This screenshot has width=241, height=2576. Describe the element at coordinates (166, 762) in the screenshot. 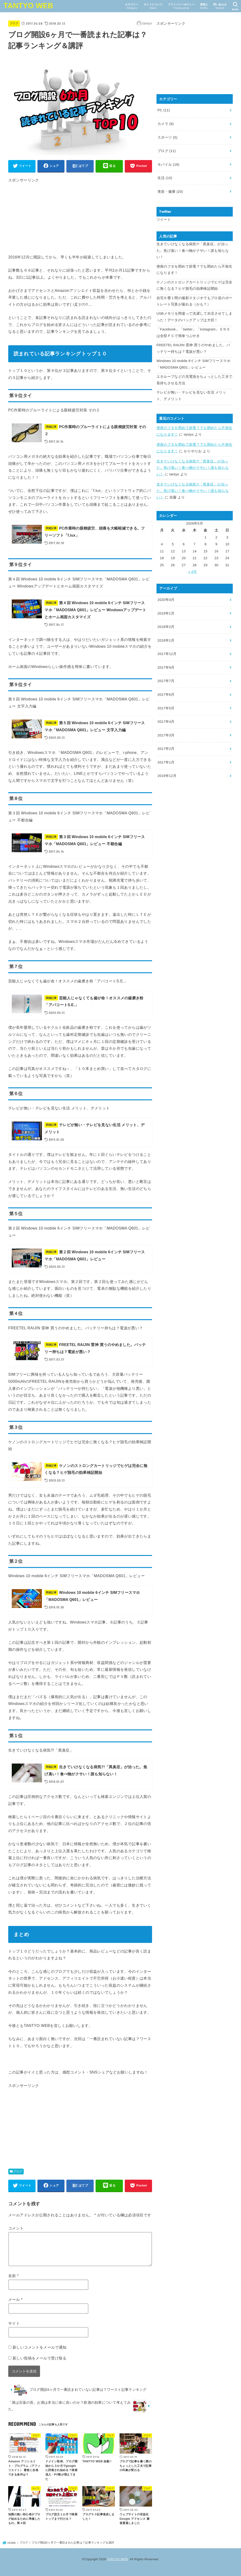

I see `2017年1月` at that location.